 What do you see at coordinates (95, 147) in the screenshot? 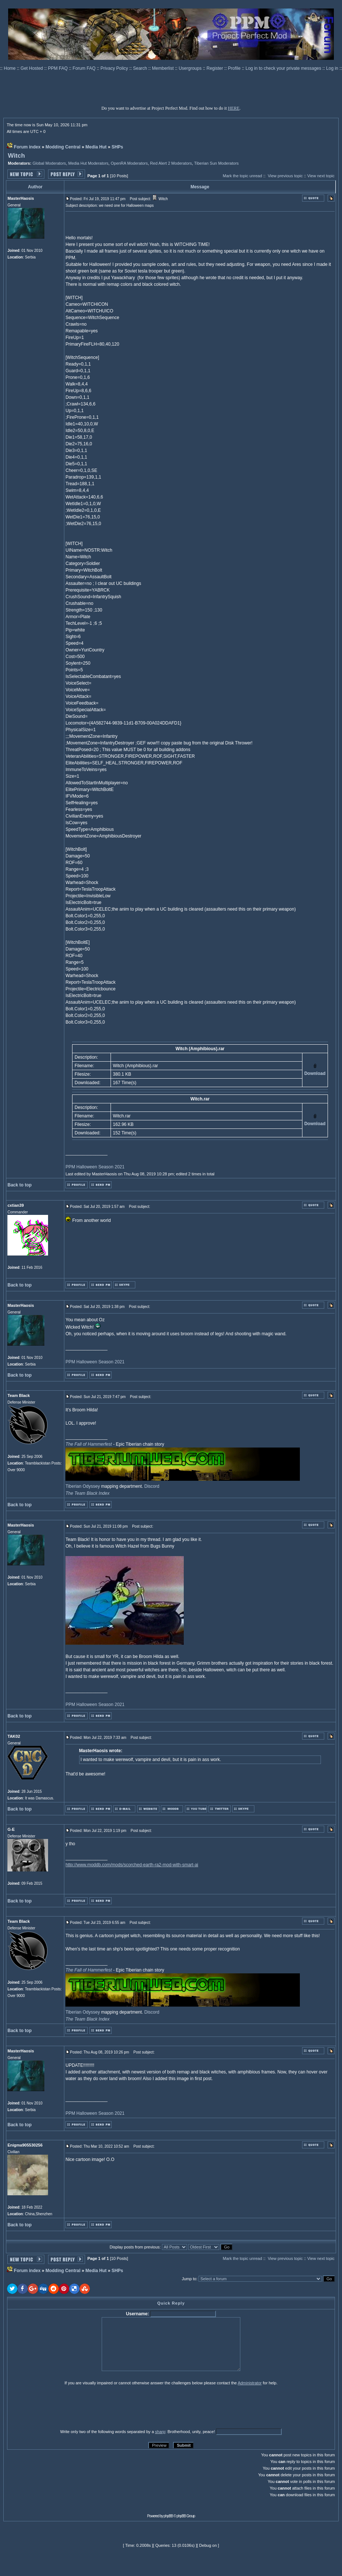
I see `Media Hut` at bounding box center [95, 147].